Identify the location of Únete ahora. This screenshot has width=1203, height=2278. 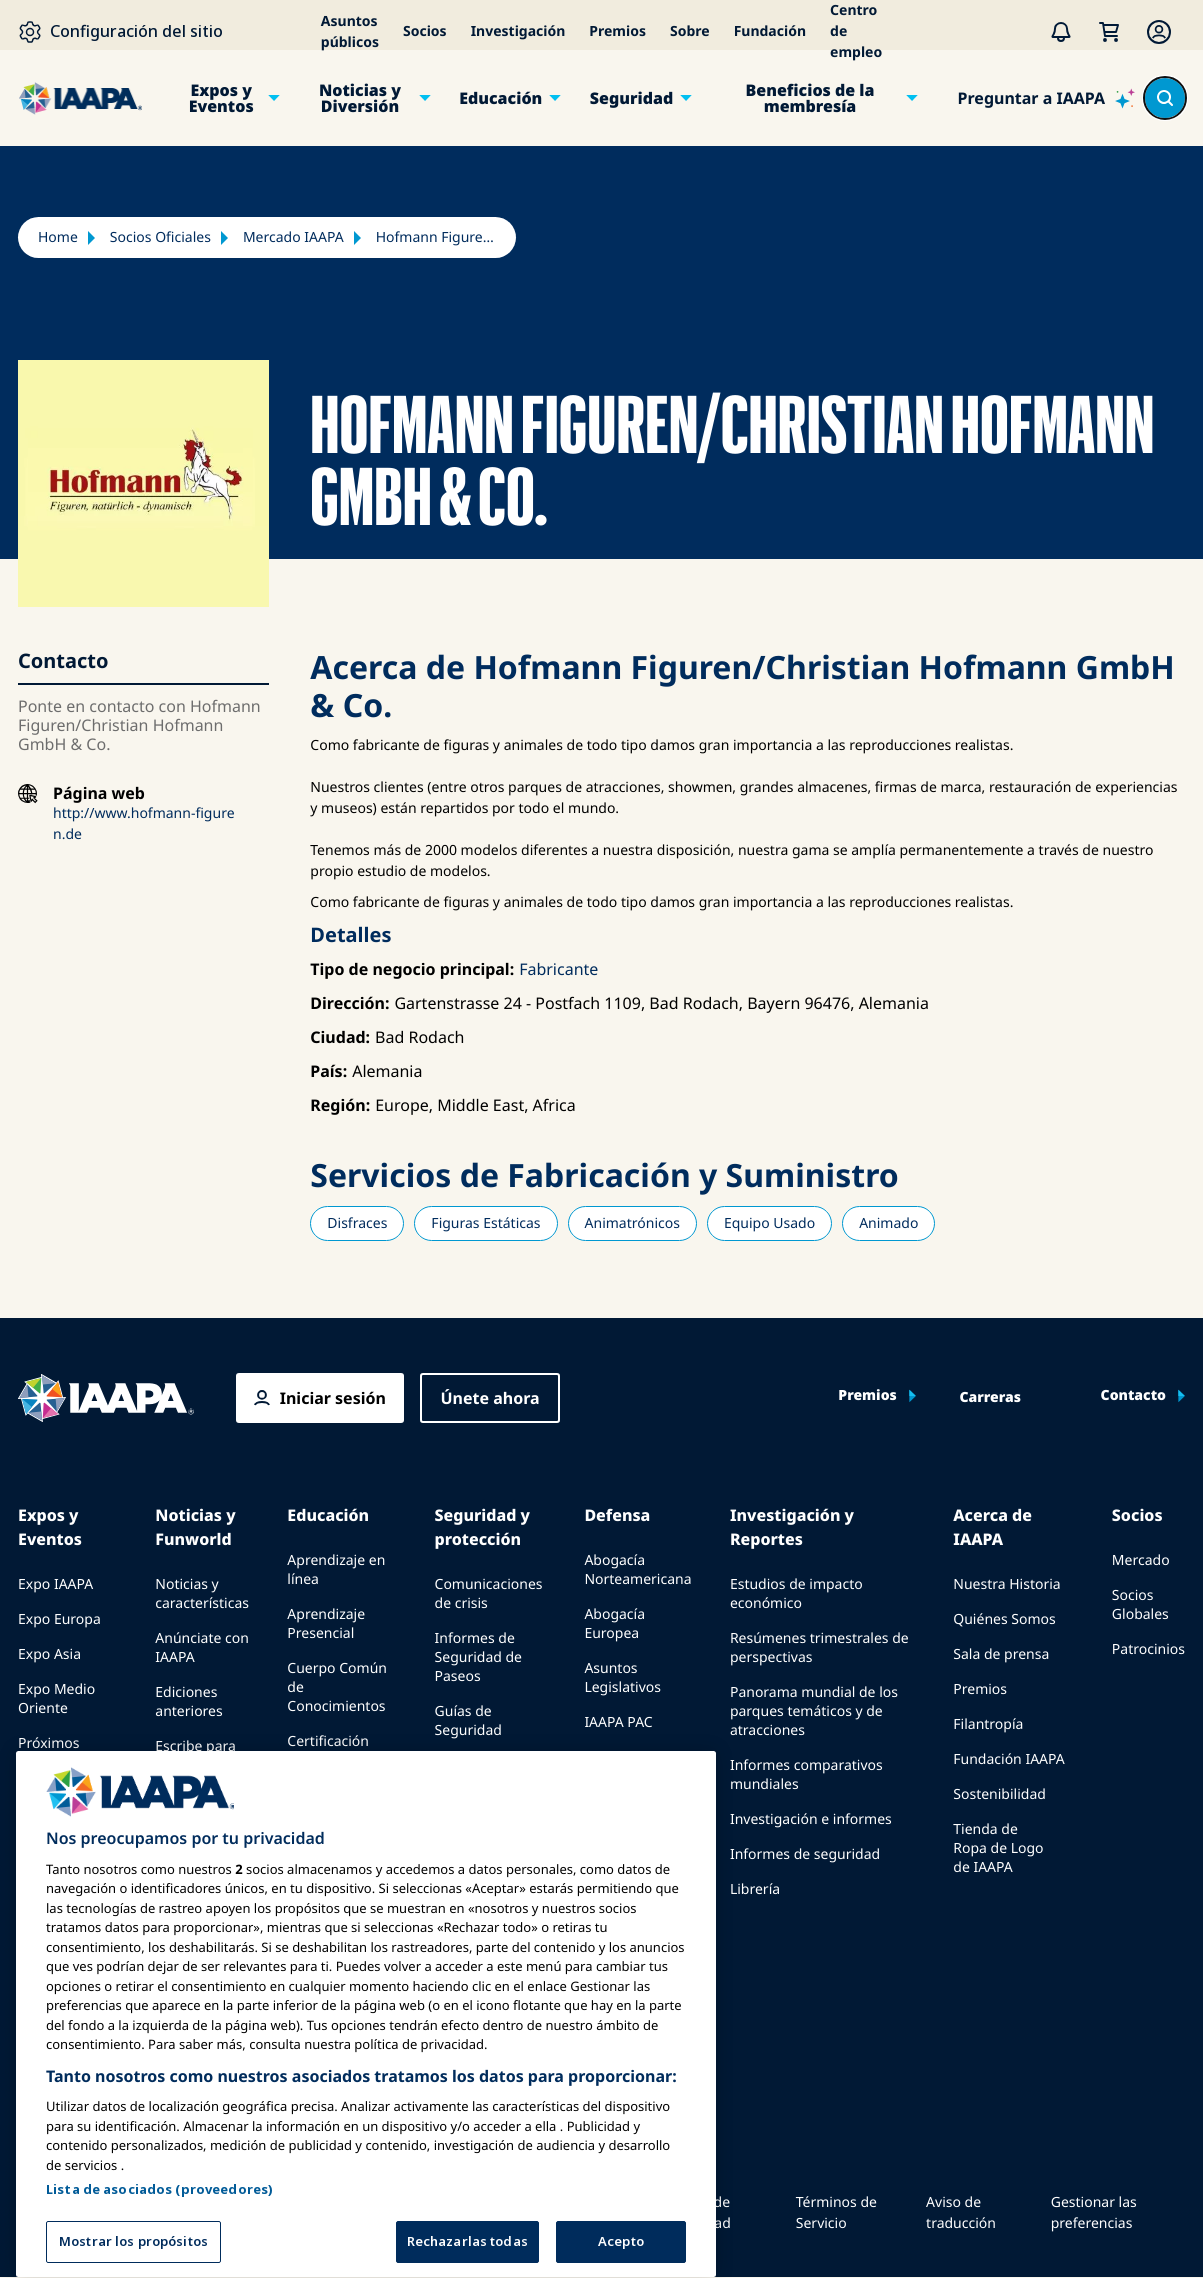
(489, 1398).